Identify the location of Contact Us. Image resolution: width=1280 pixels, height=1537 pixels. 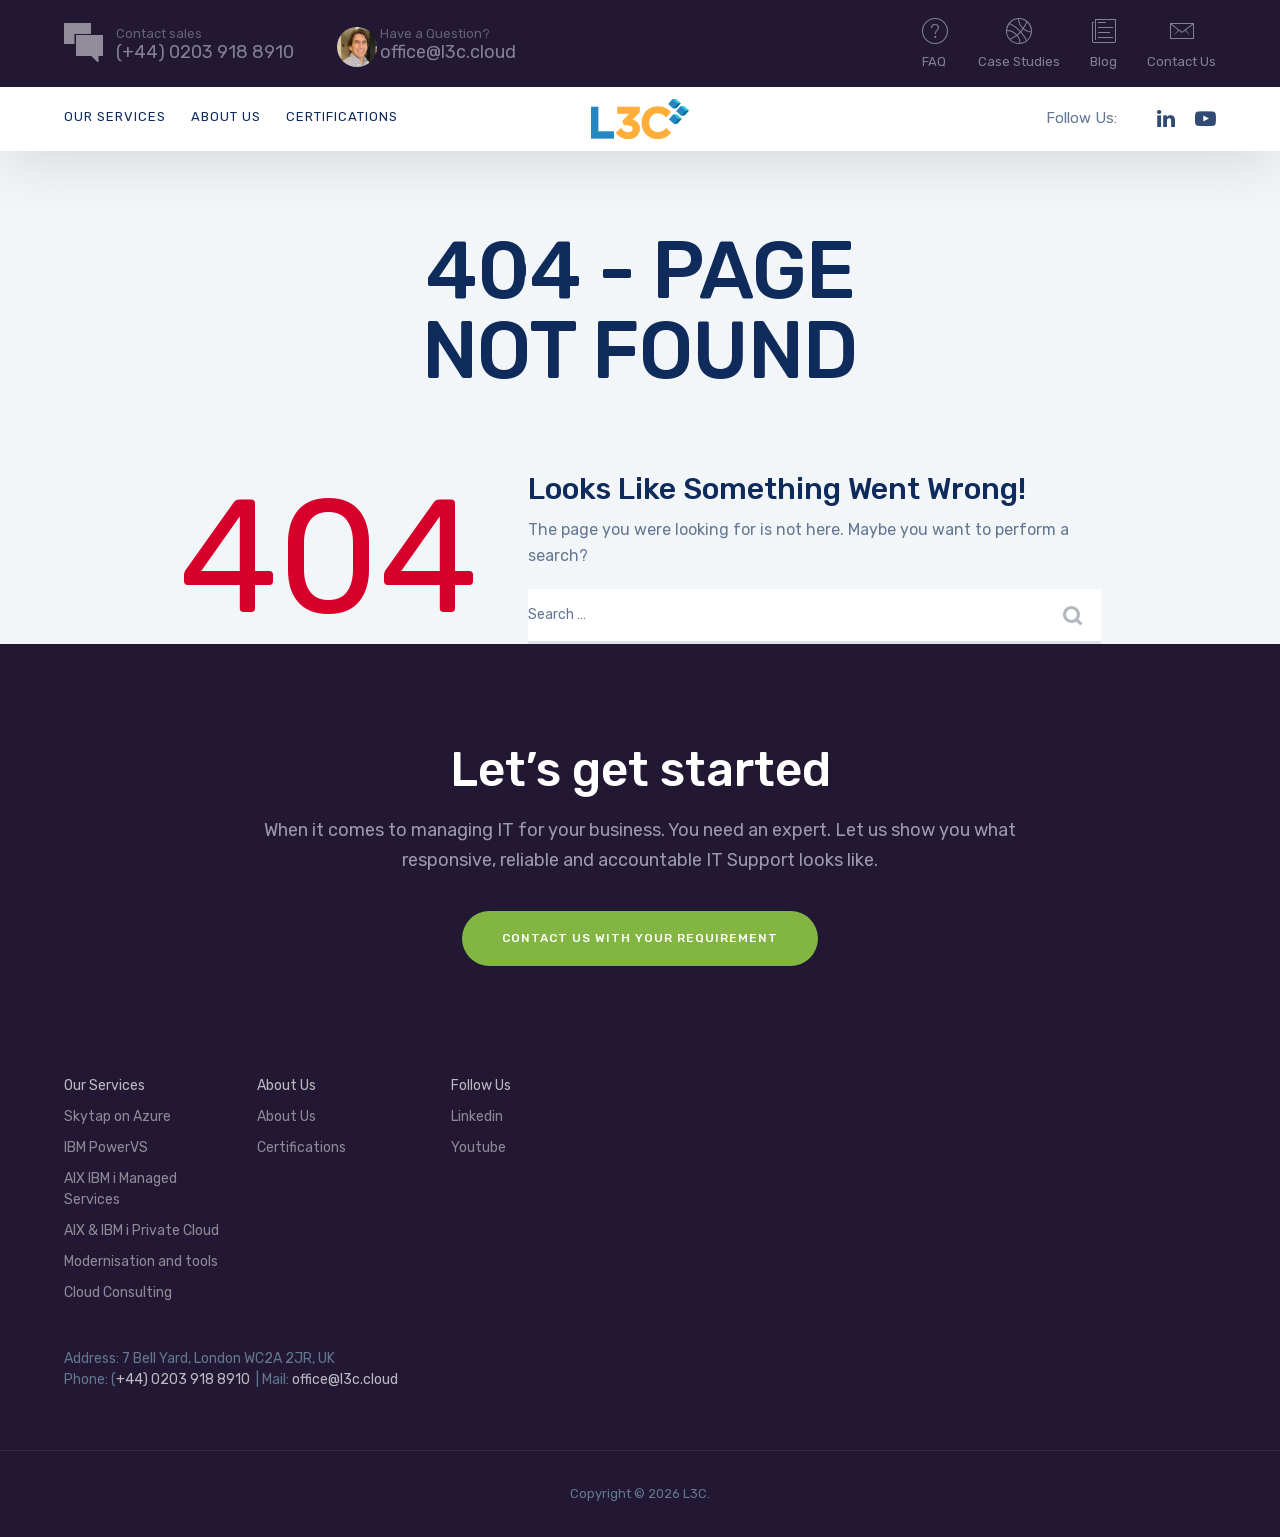
(1181, 42).